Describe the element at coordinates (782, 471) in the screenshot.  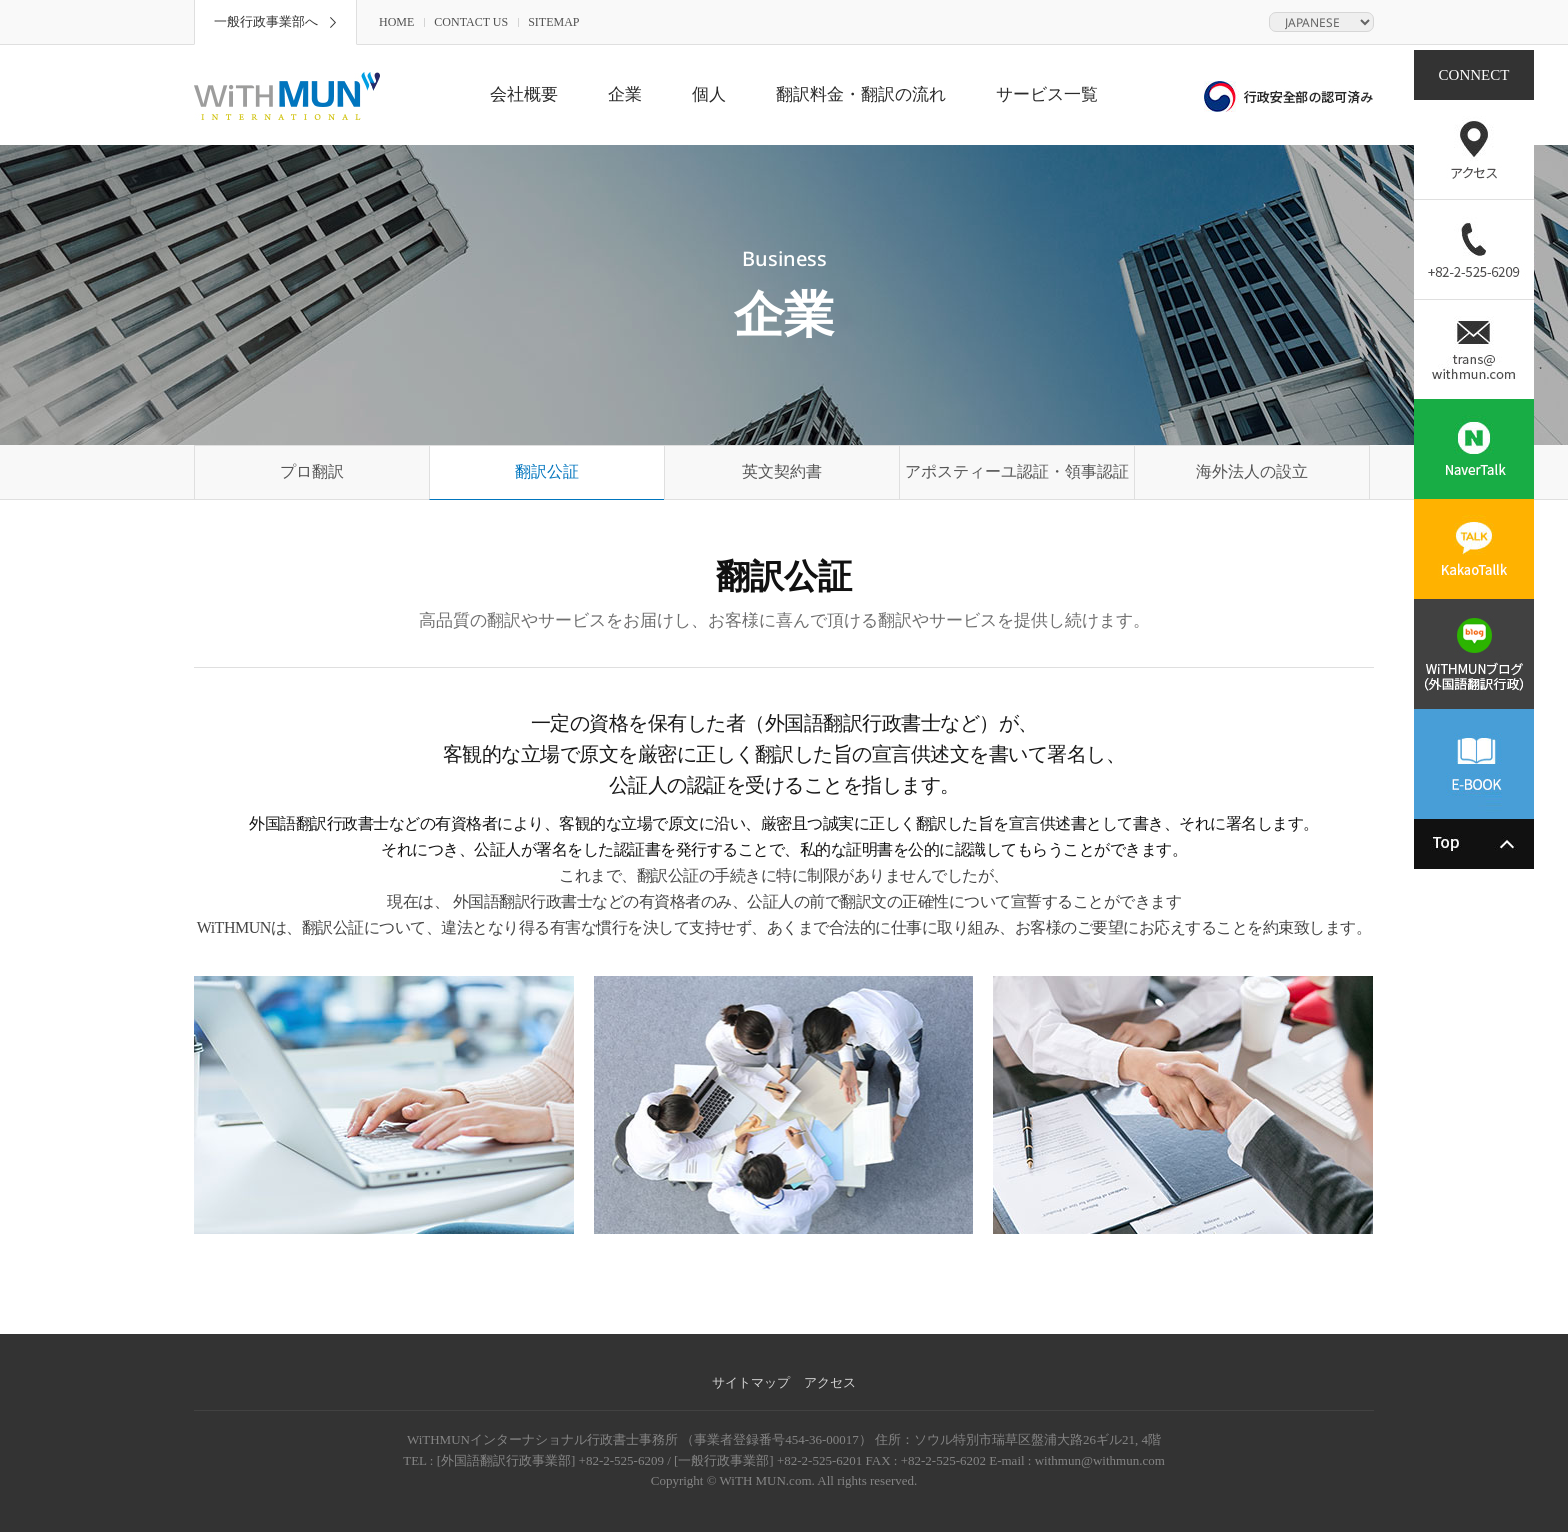
I see `英文契約書` at that location.